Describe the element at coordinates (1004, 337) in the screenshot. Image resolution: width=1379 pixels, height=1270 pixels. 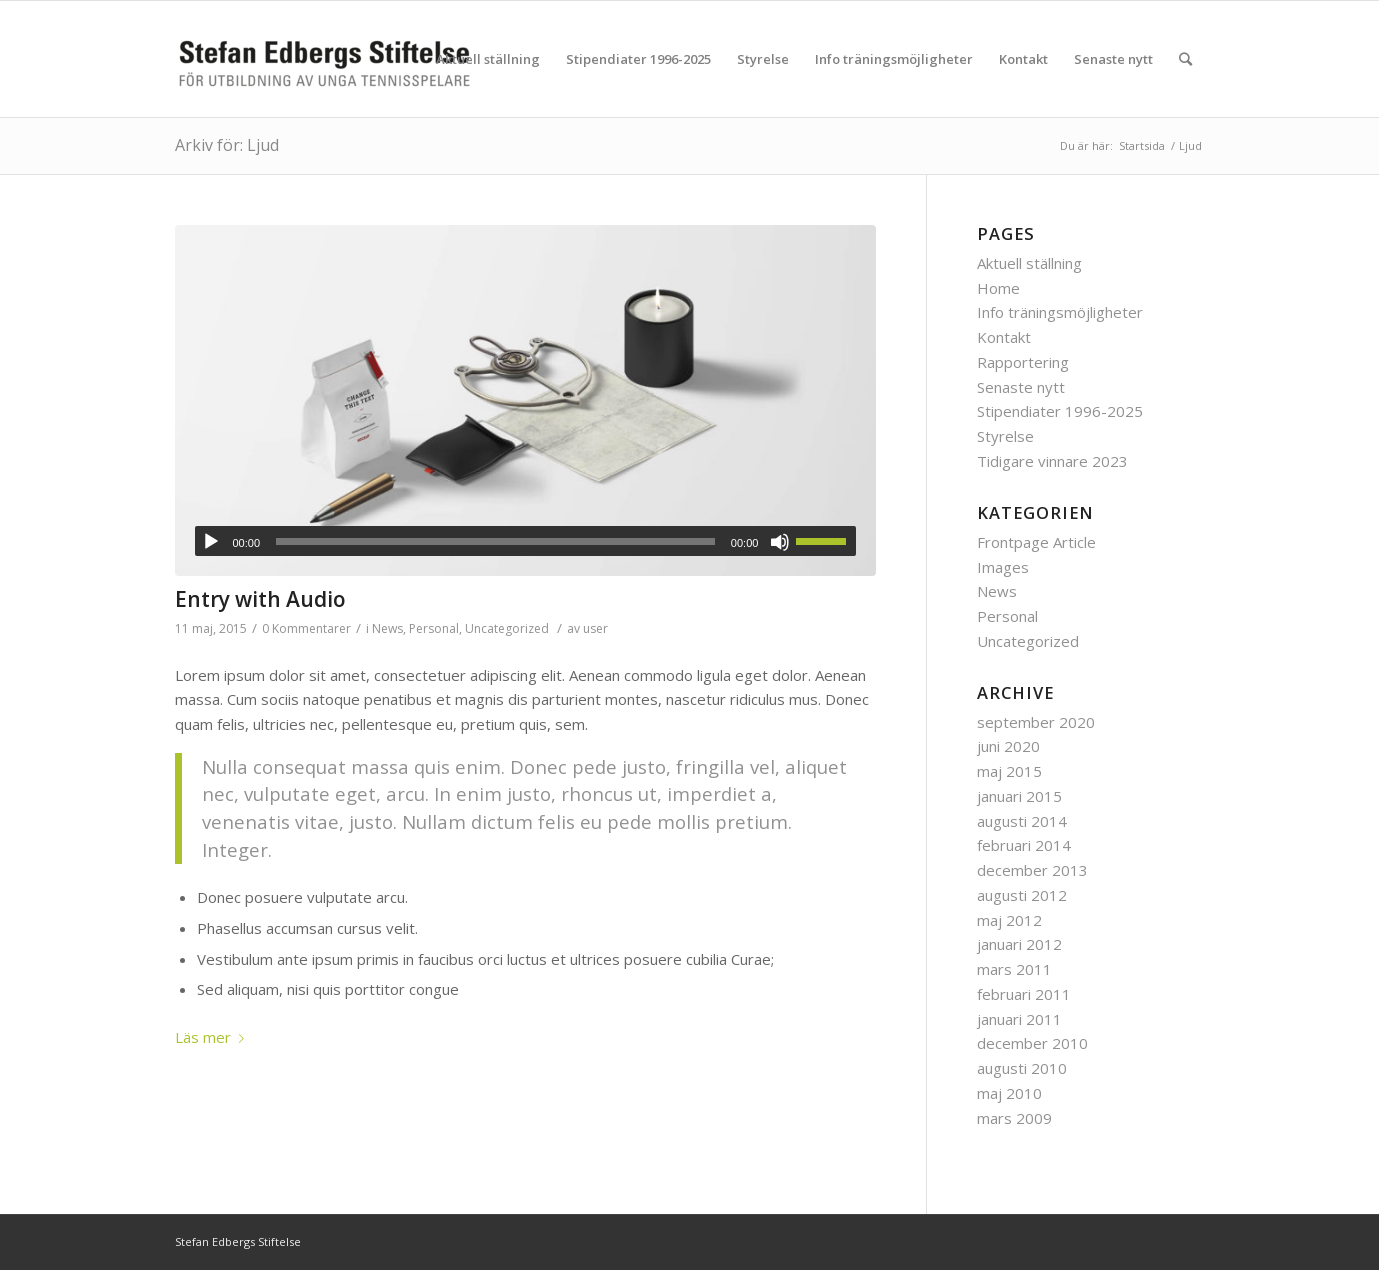
I see `Kontakt` at that location.